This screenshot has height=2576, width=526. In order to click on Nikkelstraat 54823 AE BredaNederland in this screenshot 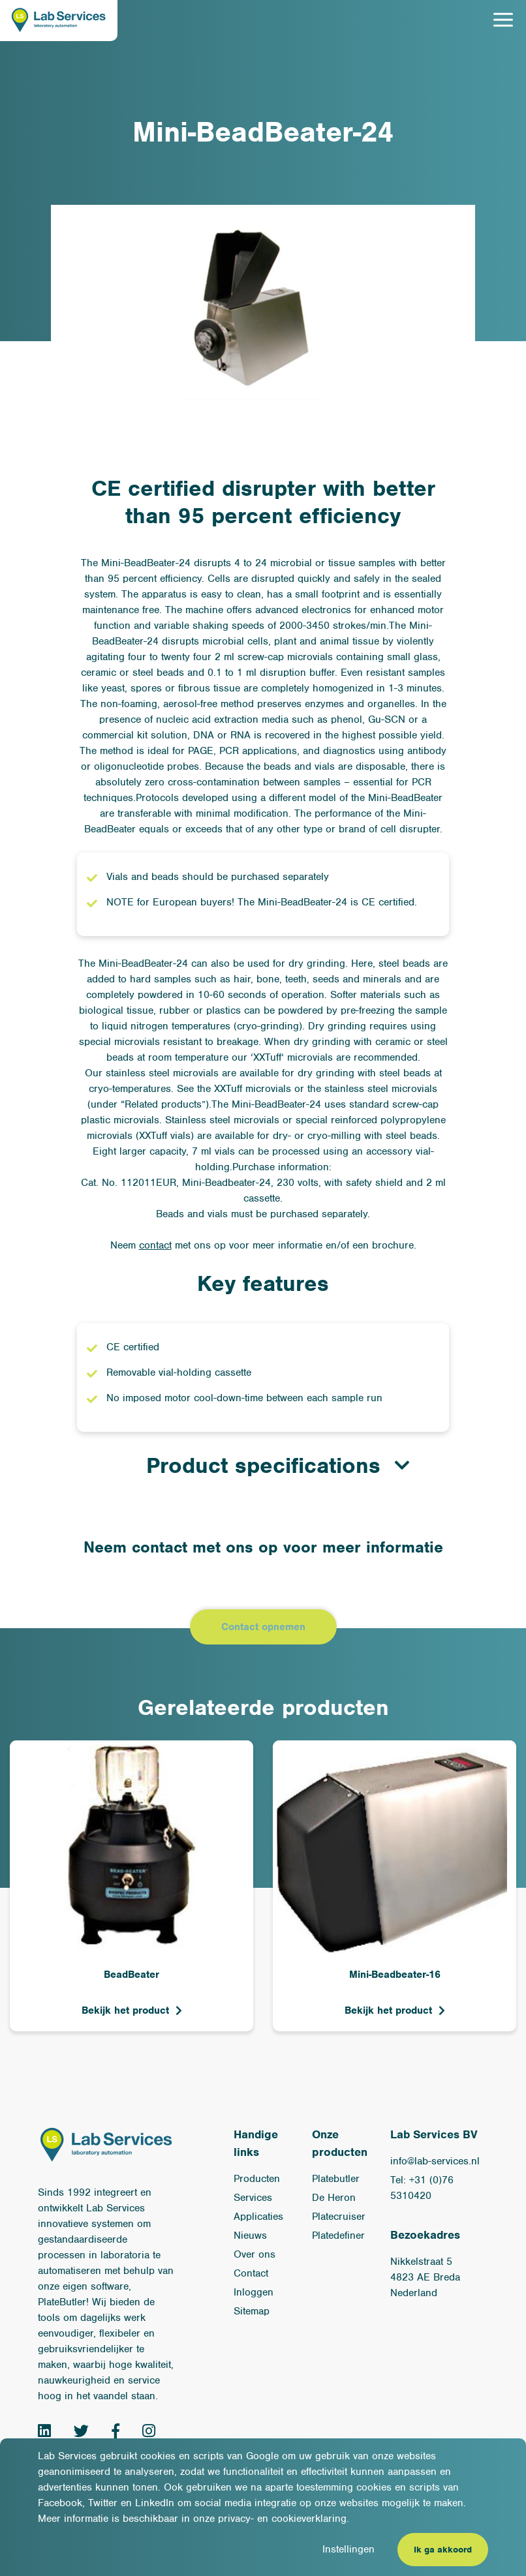, I will do `click(425, 2277)`.